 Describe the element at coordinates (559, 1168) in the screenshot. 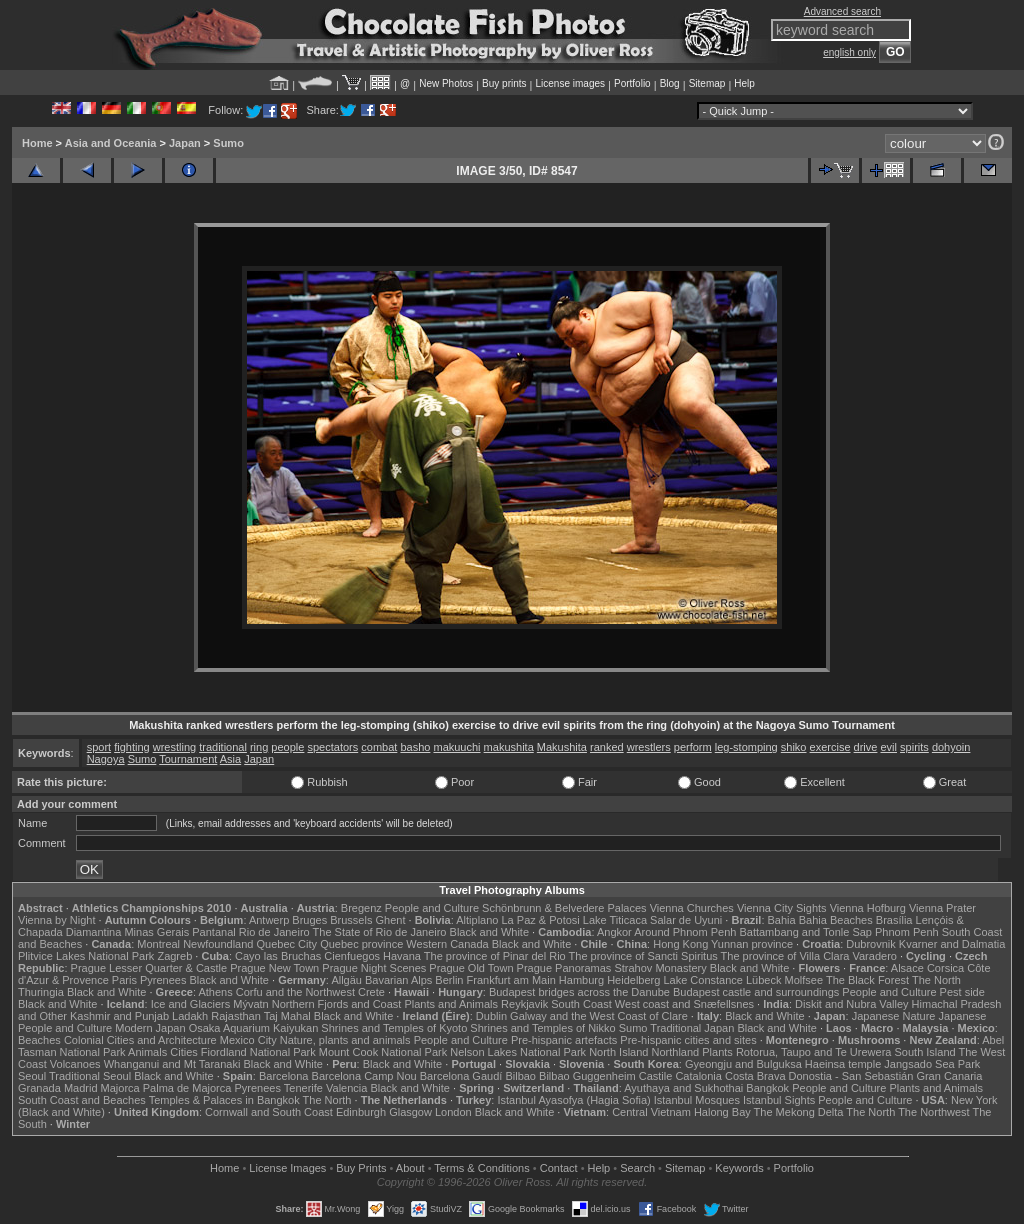

I see `Contact` at that location.